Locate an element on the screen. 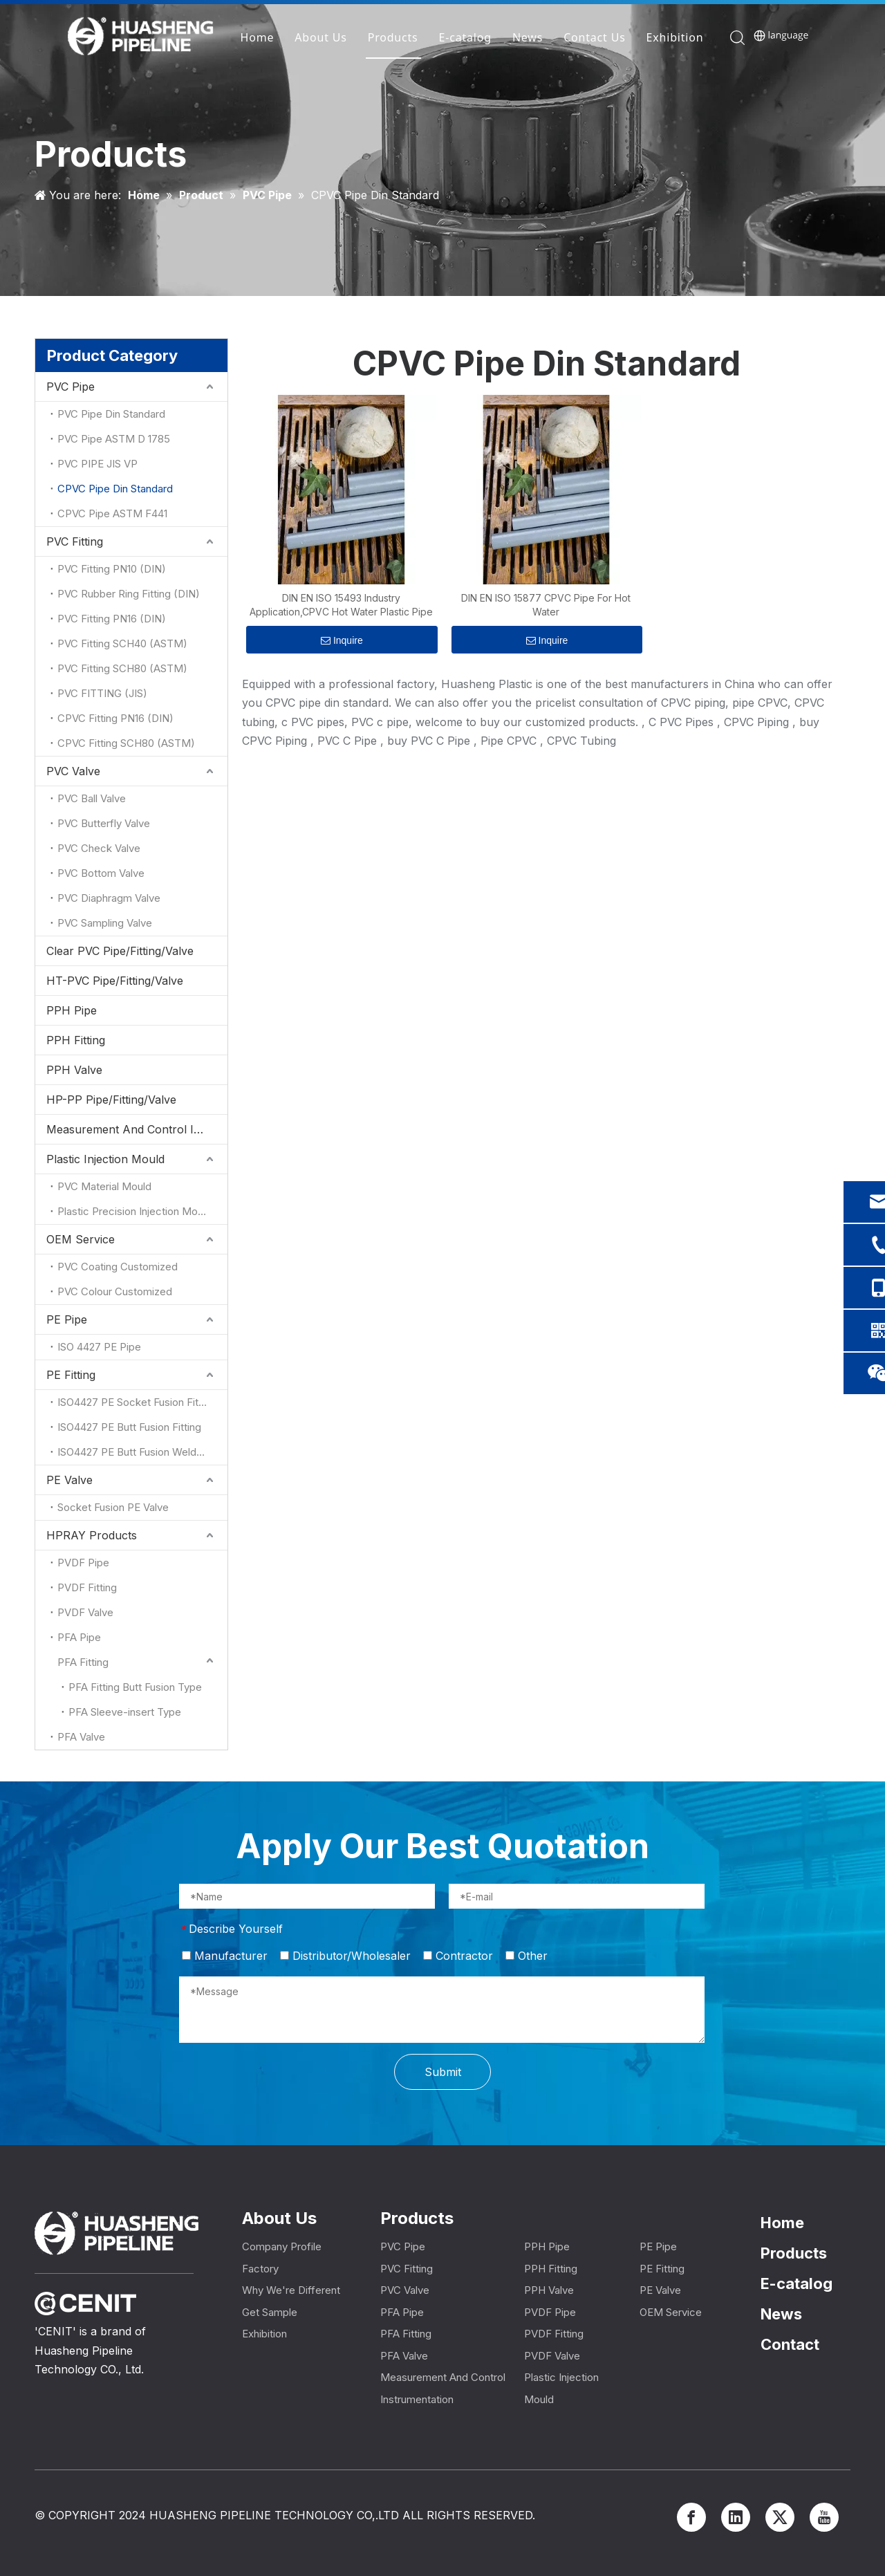 This screenshot has height=2576, width=885. PFA Fitting is located at coordinates (83, 1662).